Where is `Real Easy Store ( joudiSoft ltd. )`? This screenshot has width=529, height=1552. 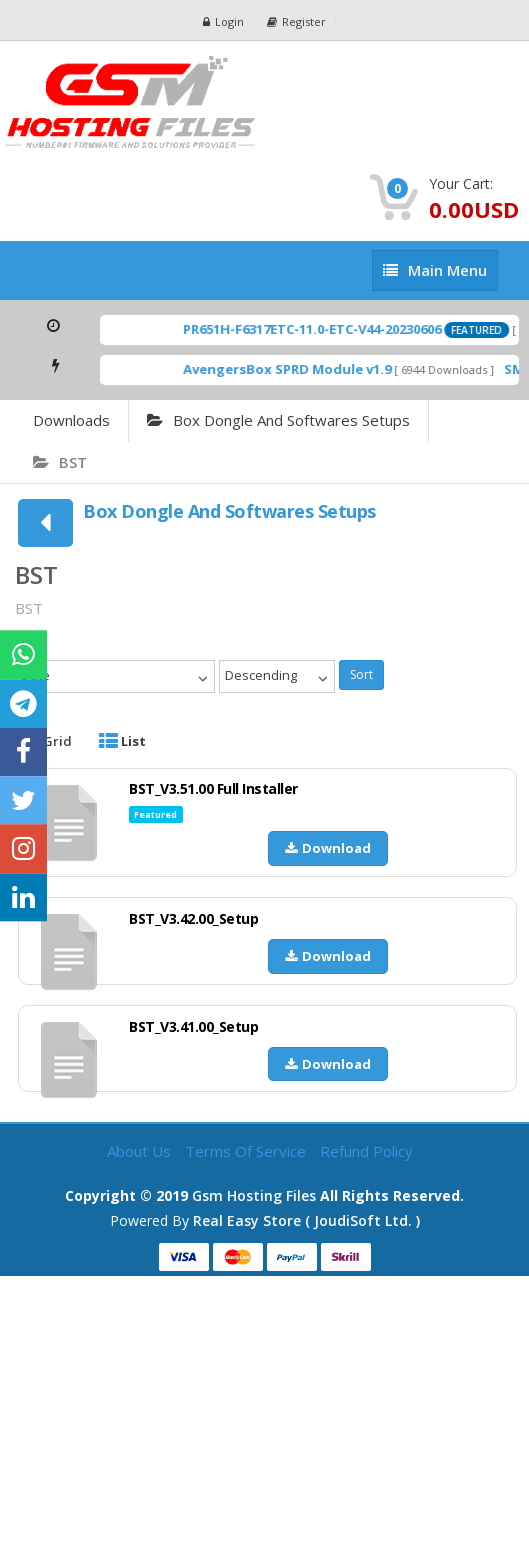 Real Easy Store ( joudiSoft ltd. ) is located at coordinates (306, 1220).